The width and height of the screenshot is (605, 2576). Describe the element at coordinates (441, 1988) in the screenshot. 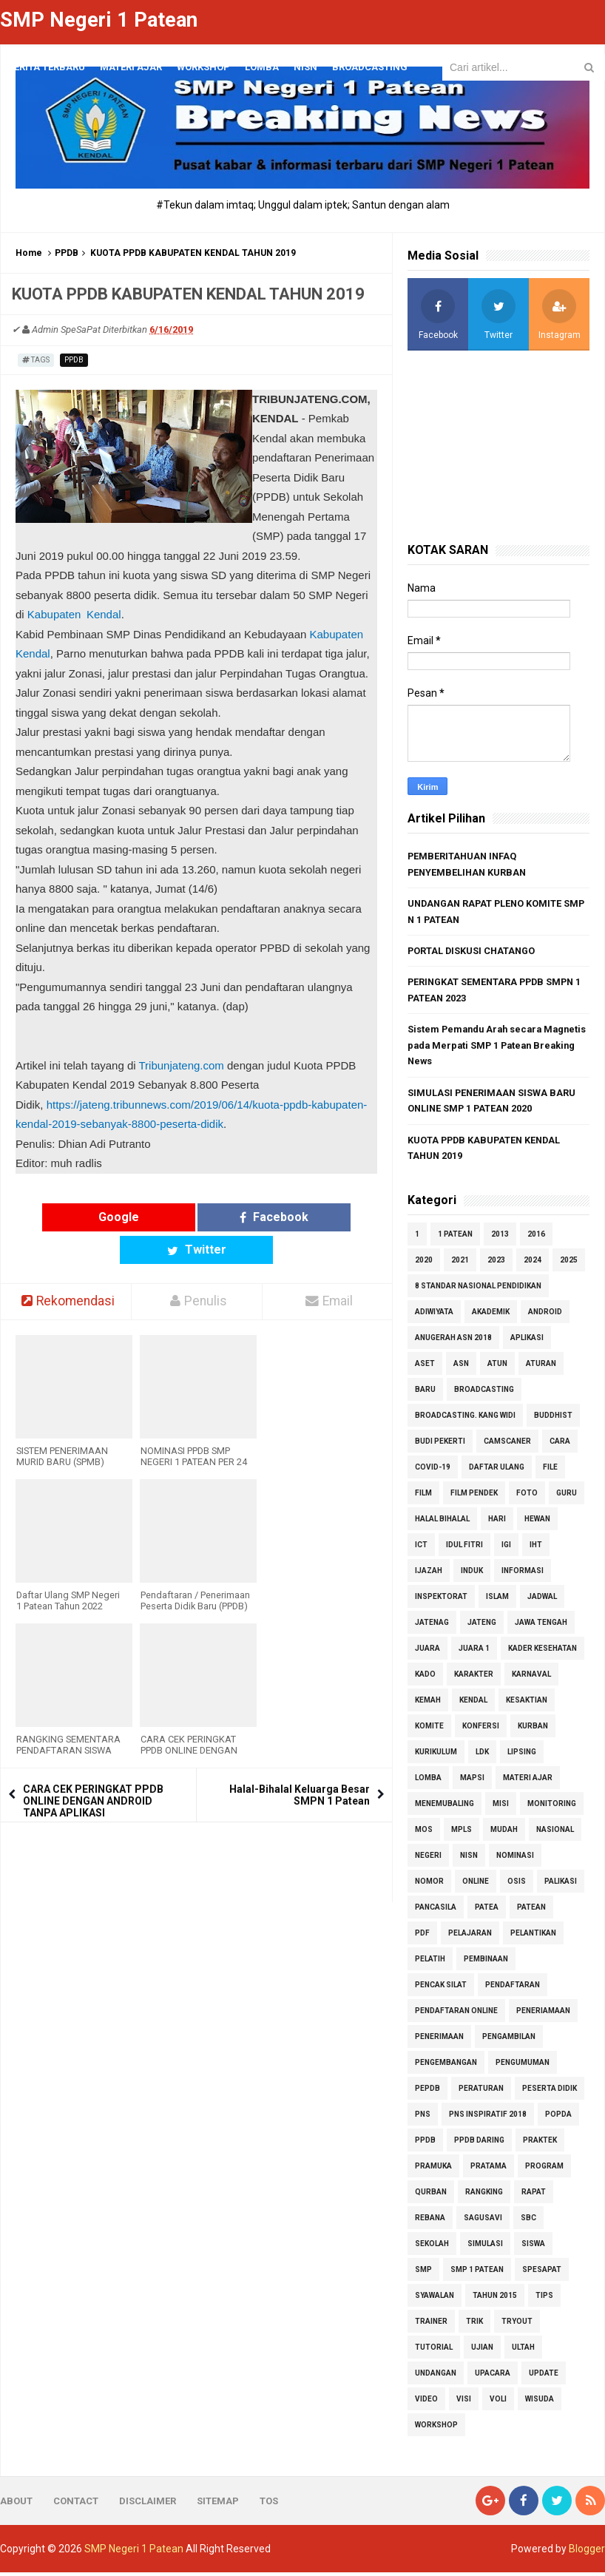

I see `pencak silat` at that location.